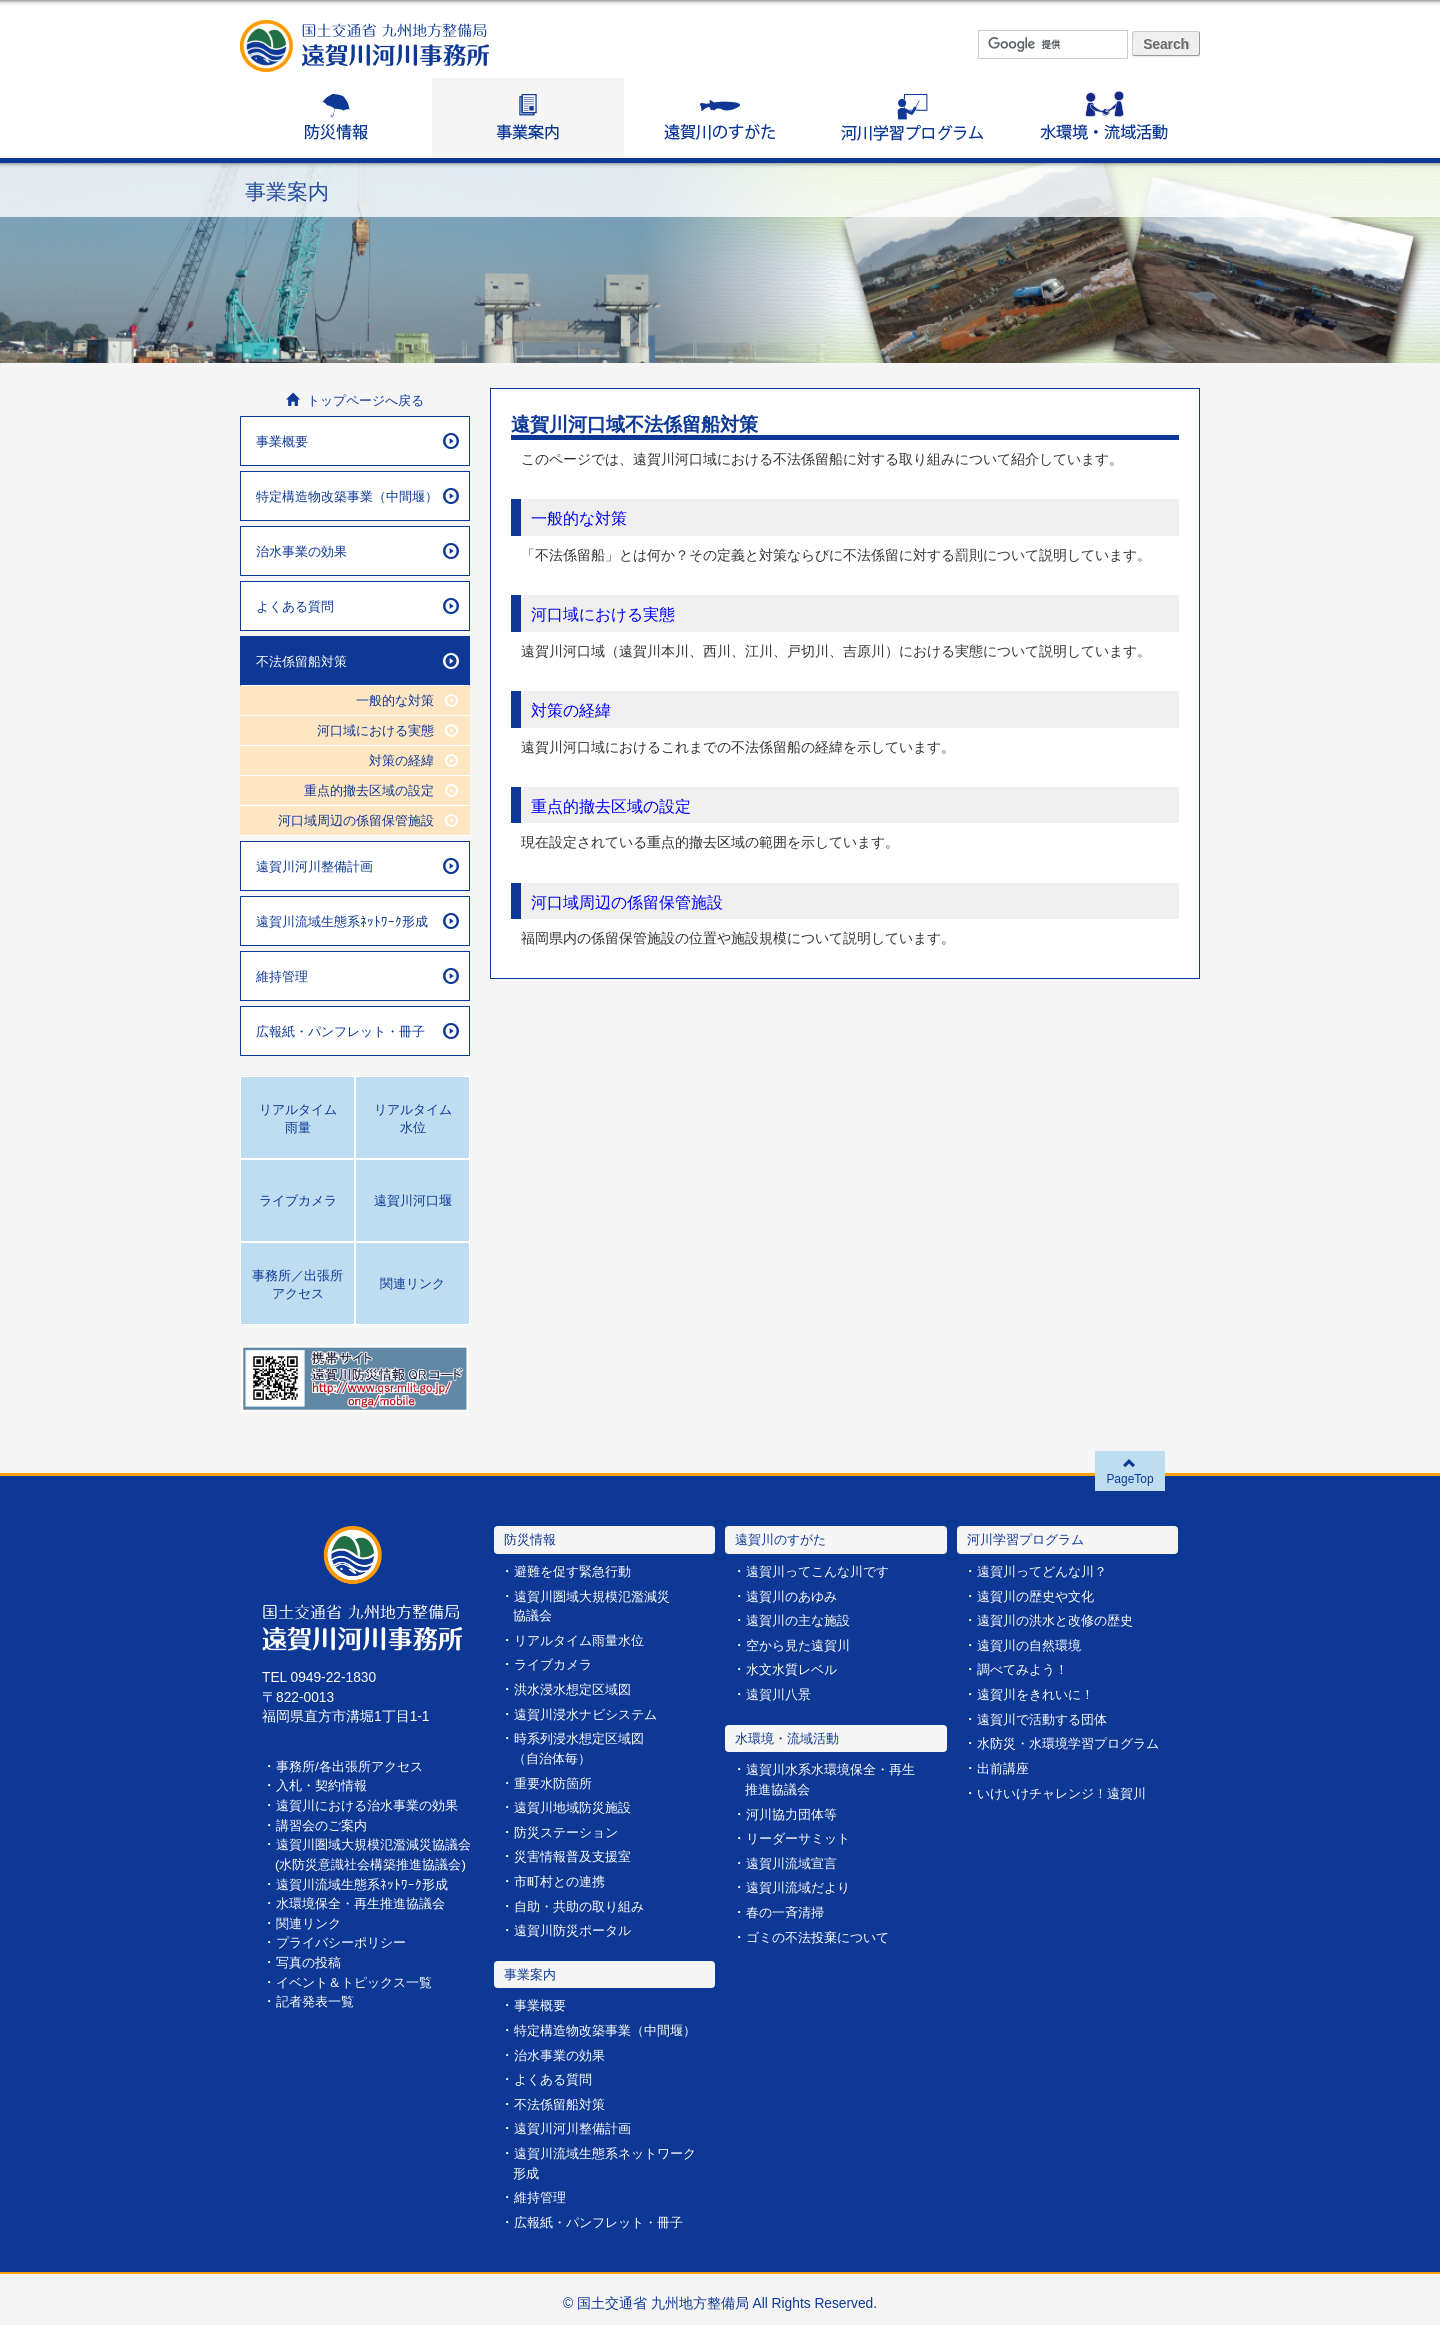  I want to click on PageTop, so click(1130, 1470).